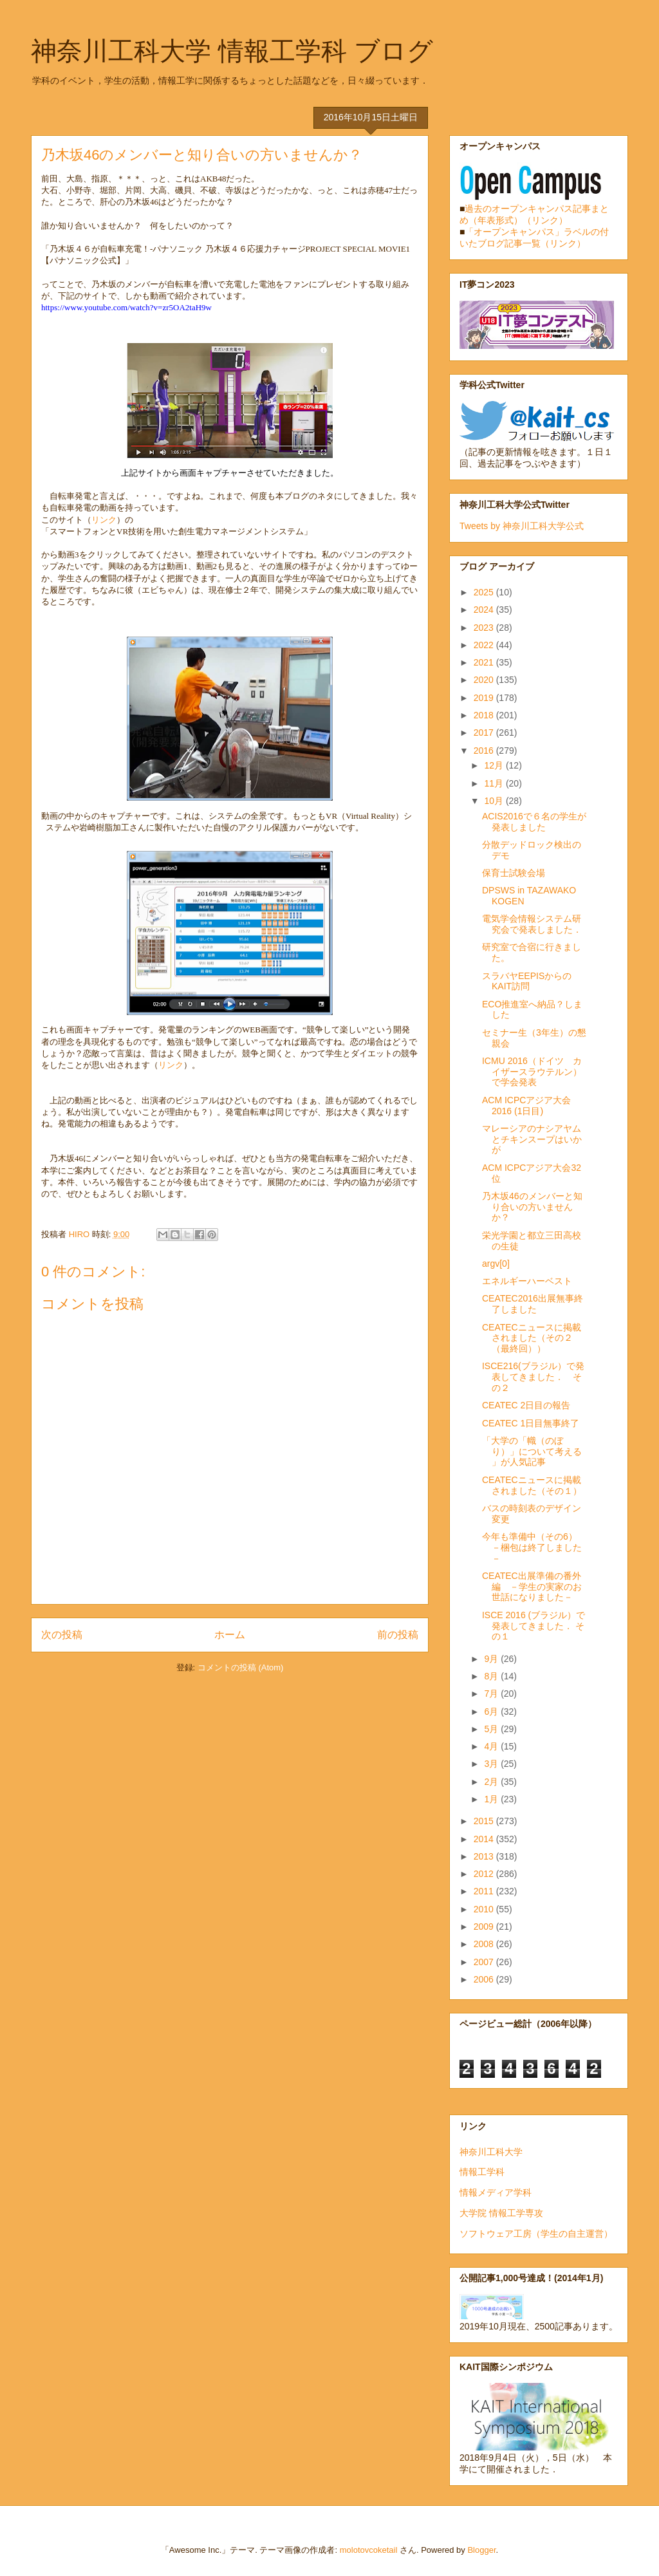 This screenshot has width=659, height=2576. I want to click on 2016, so click(485, 750).